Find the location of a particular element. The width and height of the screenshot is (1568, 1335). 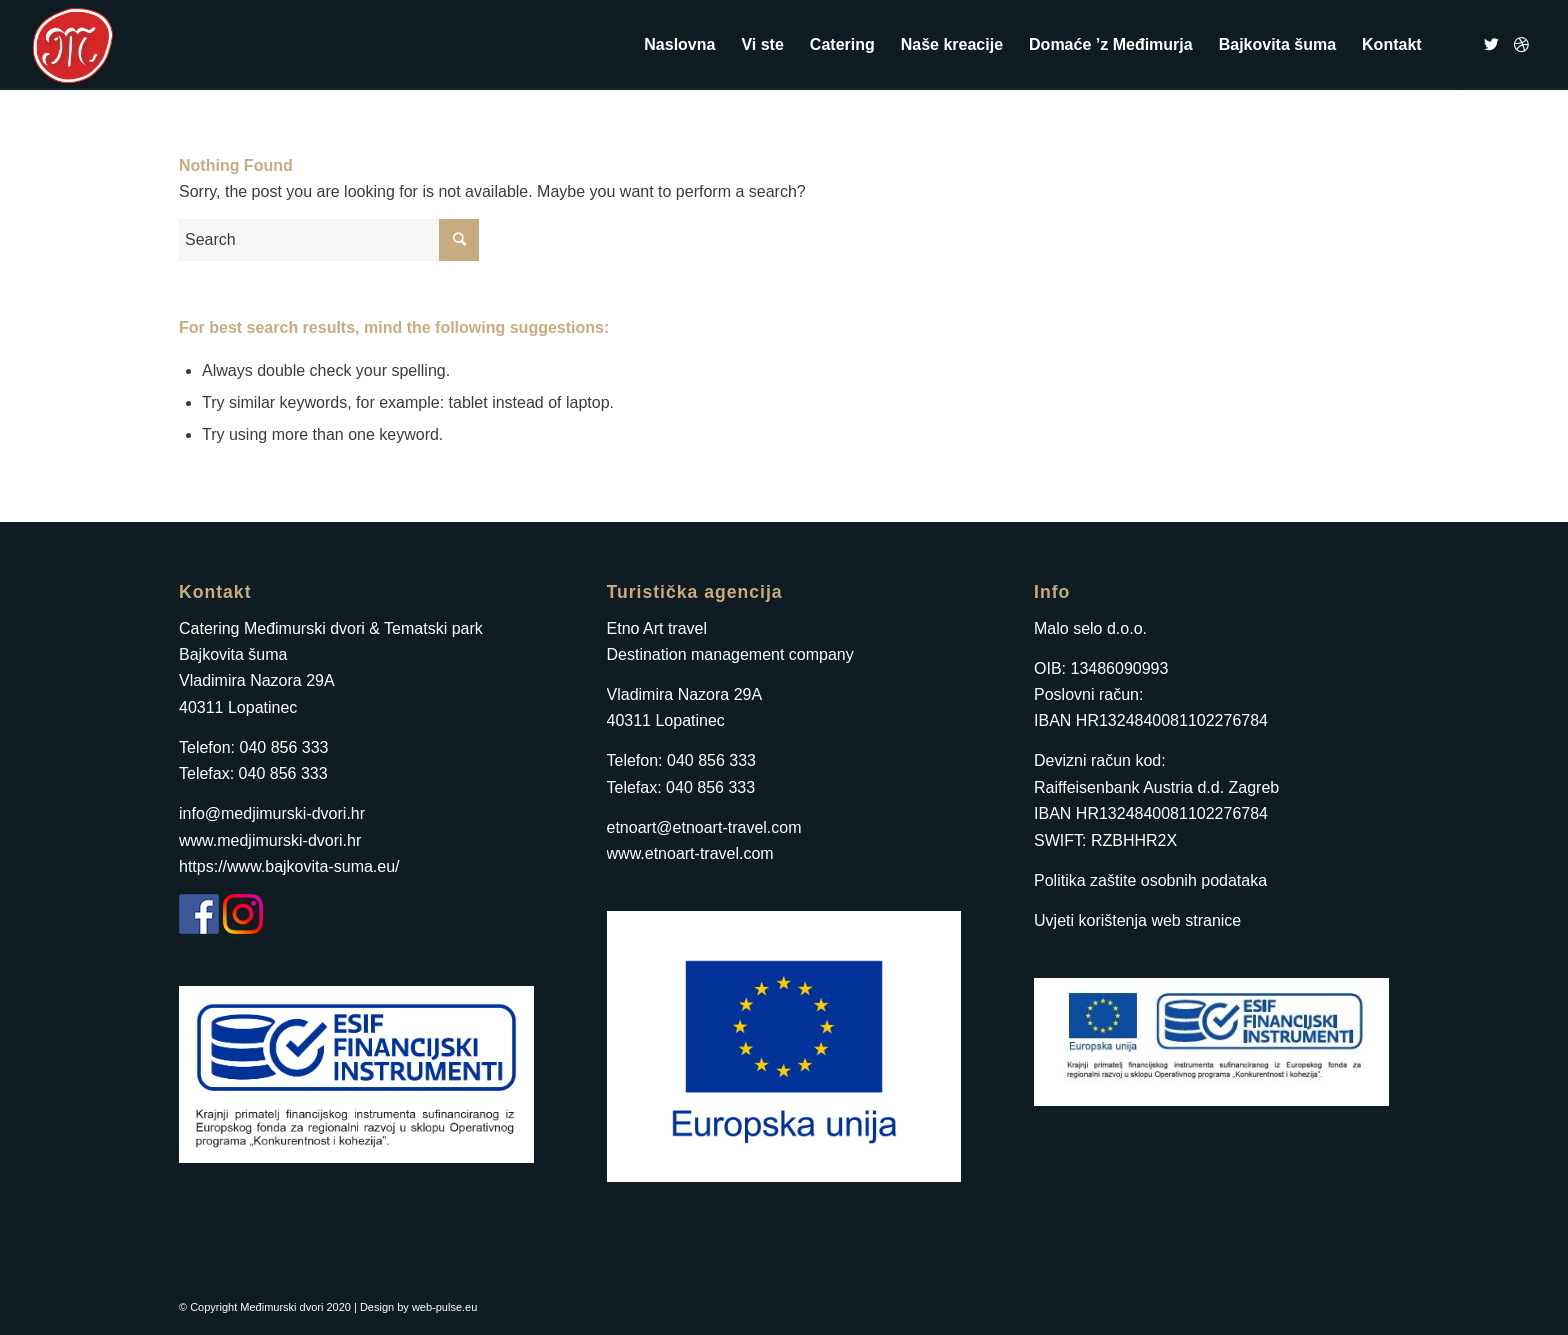

Uvjeti korištenja web stranice is located at coordinates (1137, 920).